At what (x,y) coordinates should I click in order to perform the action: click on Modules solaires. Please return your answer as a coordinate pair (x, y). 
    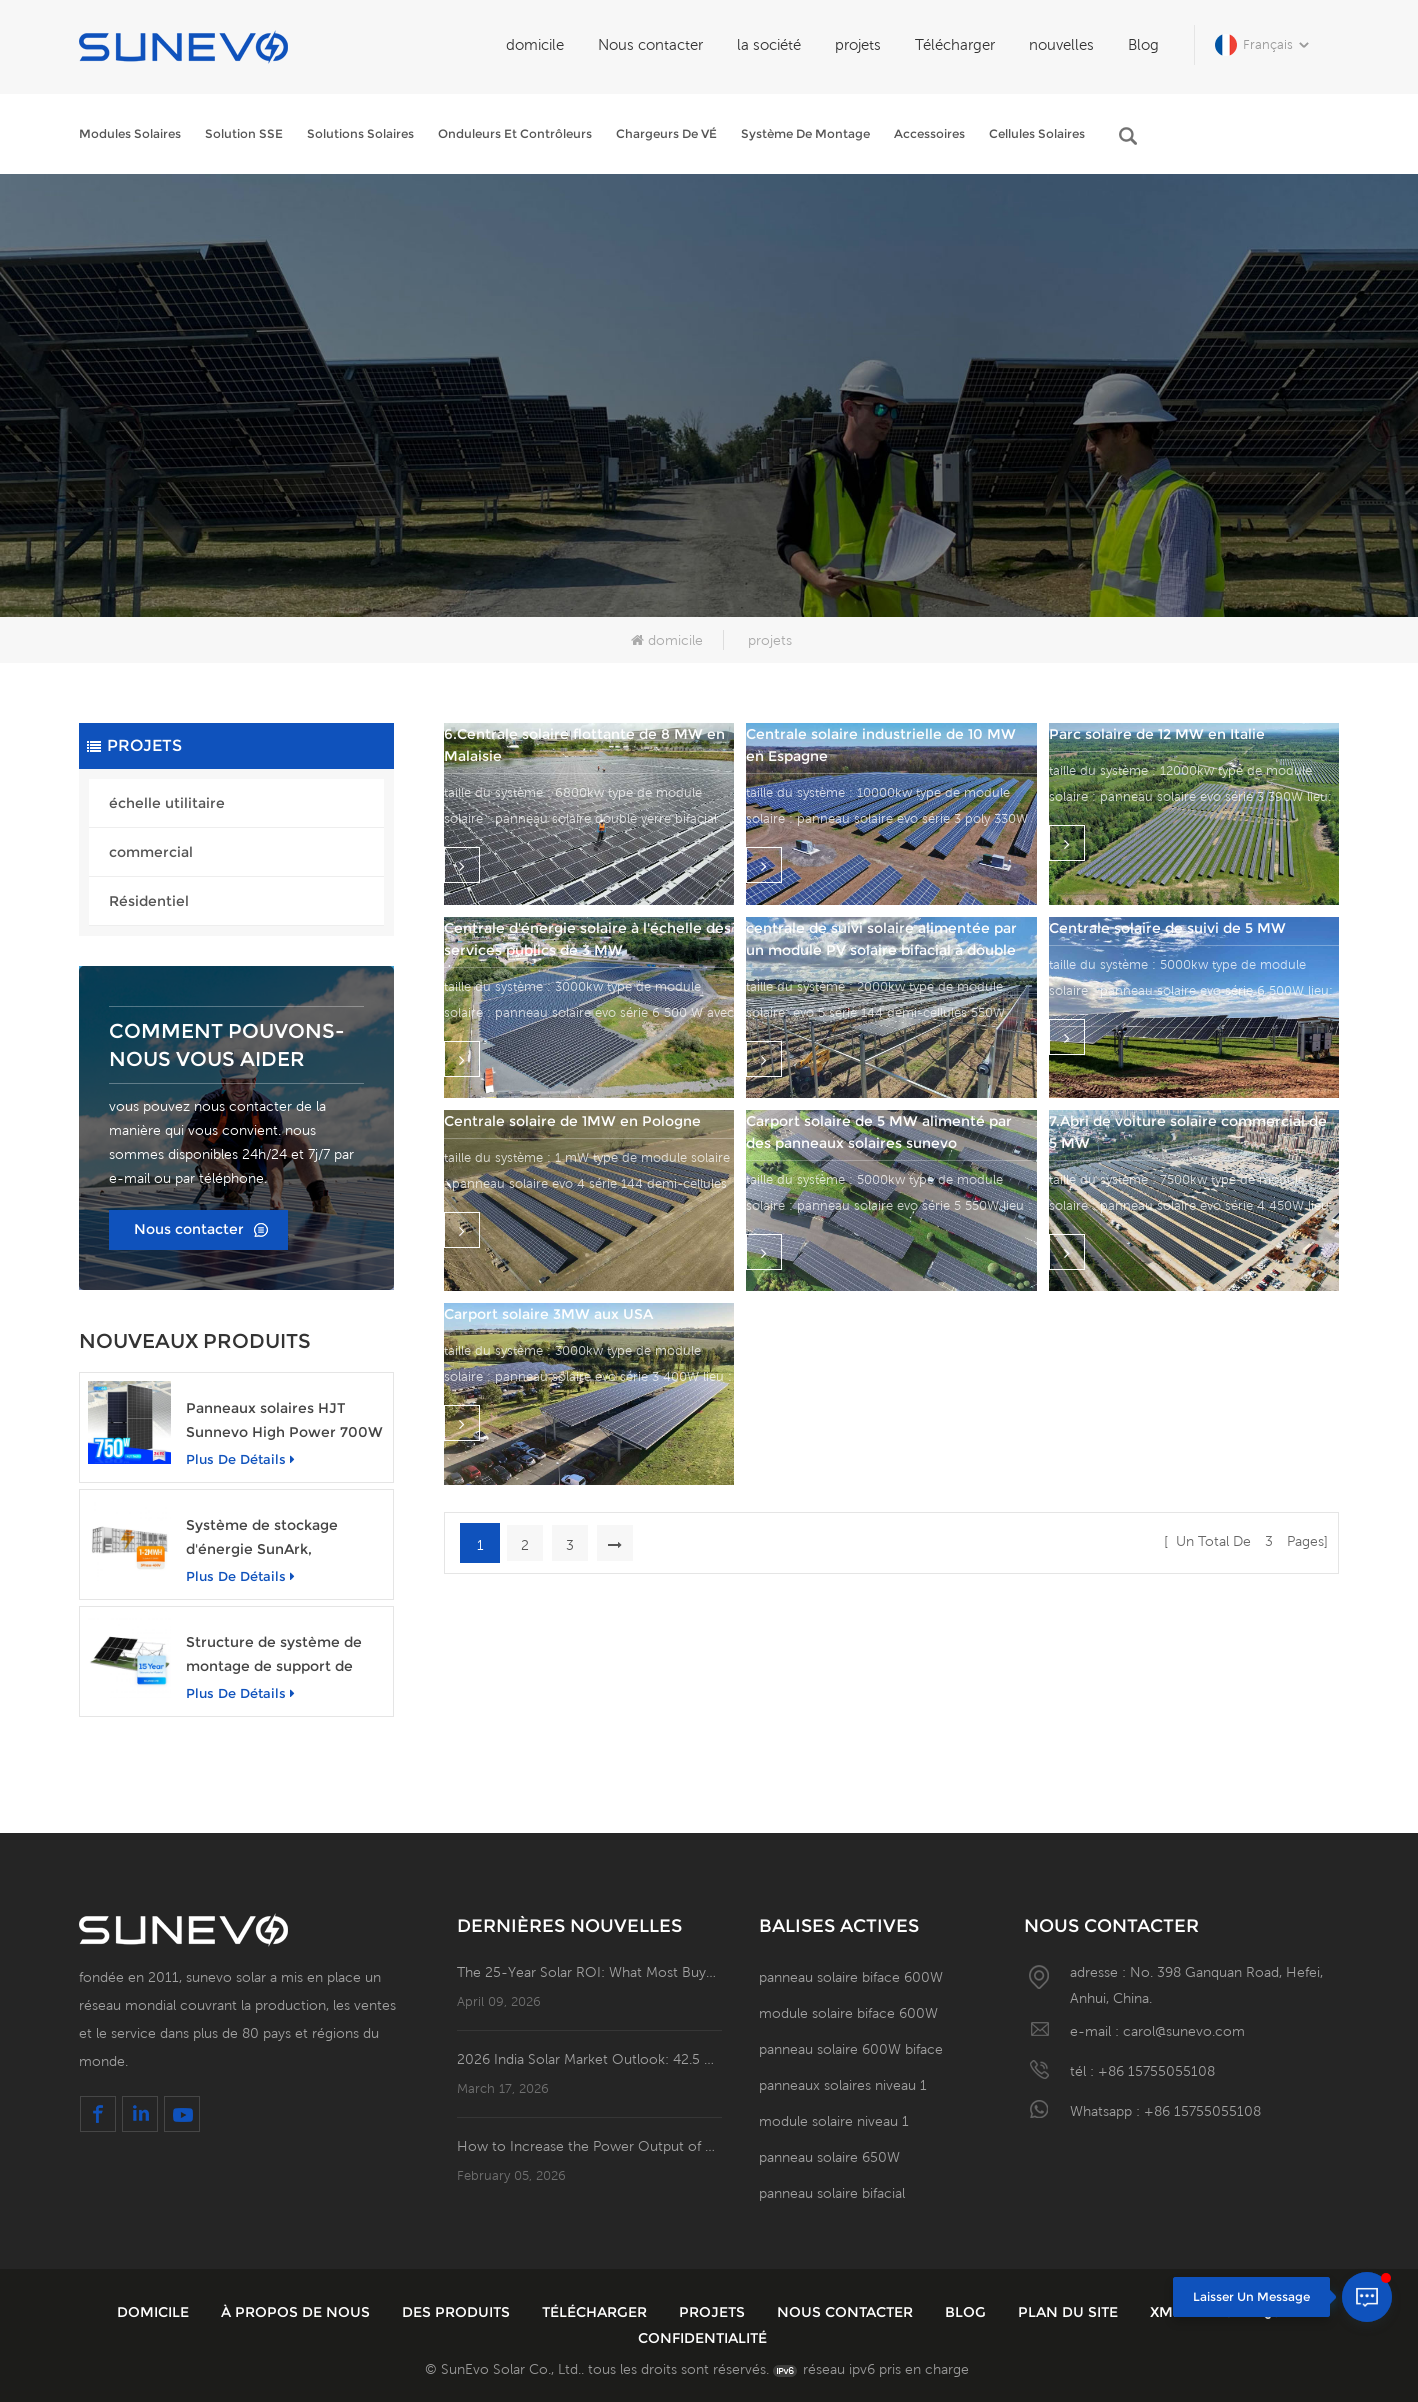
    Looking at the image, I should click on (130, 133).